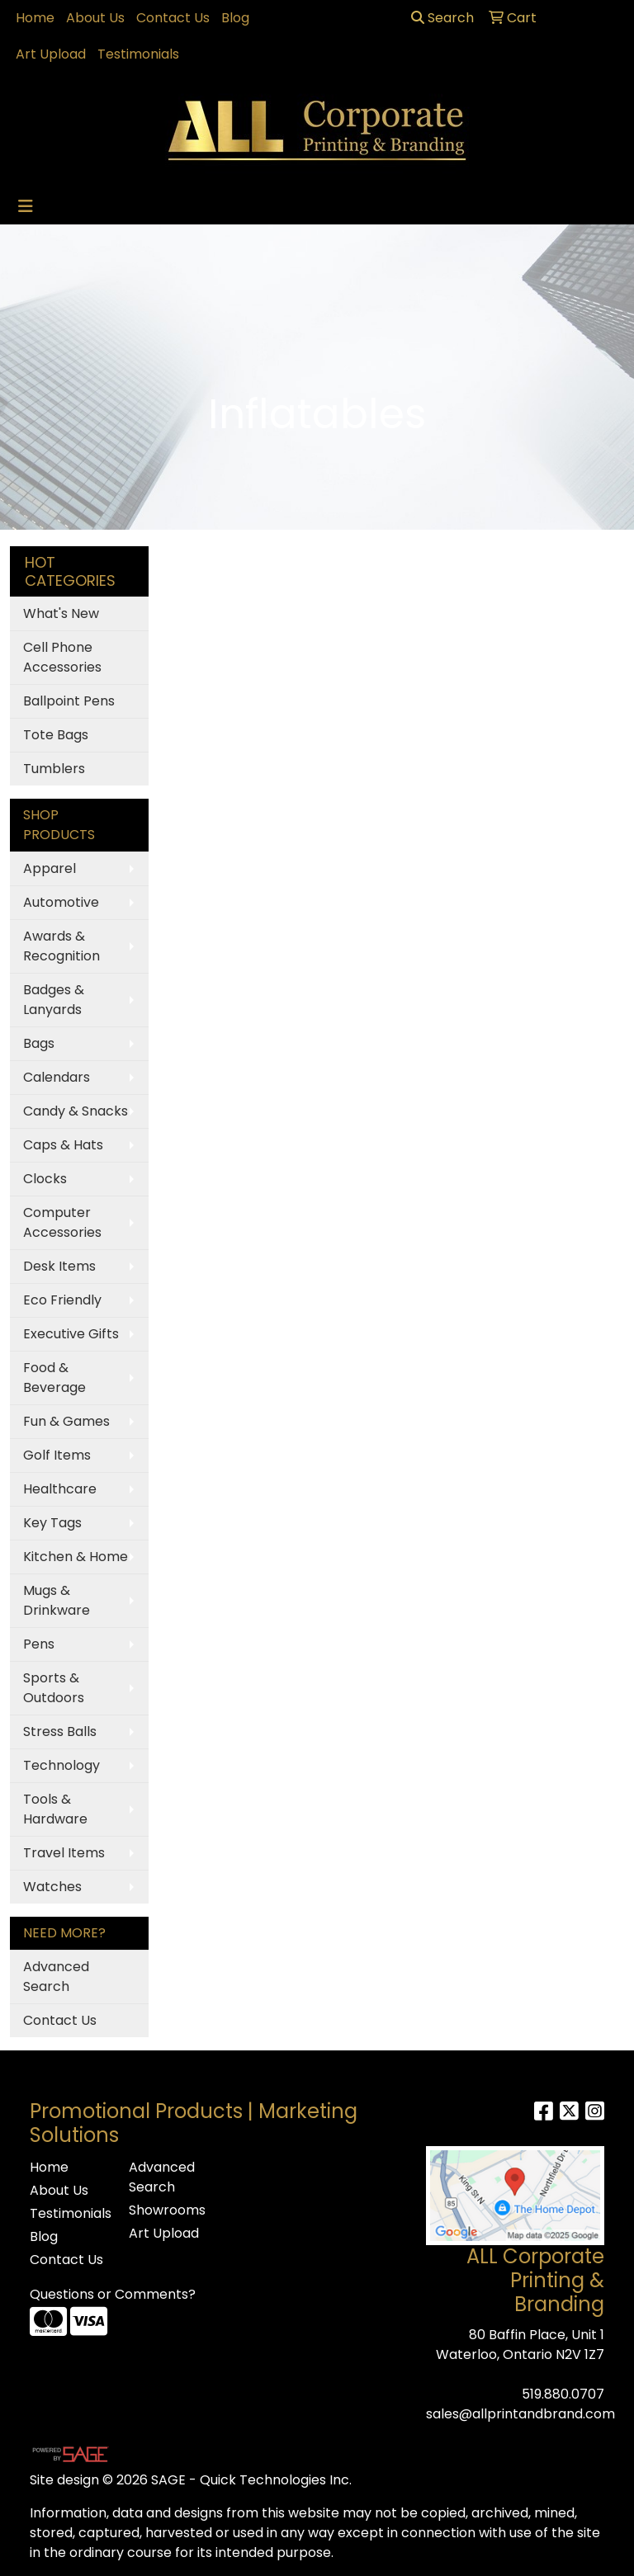  What do you see at coordinates (563, 2394) in the screenshot?
I see `519.880.0707` at bounding box center [563, 2394].